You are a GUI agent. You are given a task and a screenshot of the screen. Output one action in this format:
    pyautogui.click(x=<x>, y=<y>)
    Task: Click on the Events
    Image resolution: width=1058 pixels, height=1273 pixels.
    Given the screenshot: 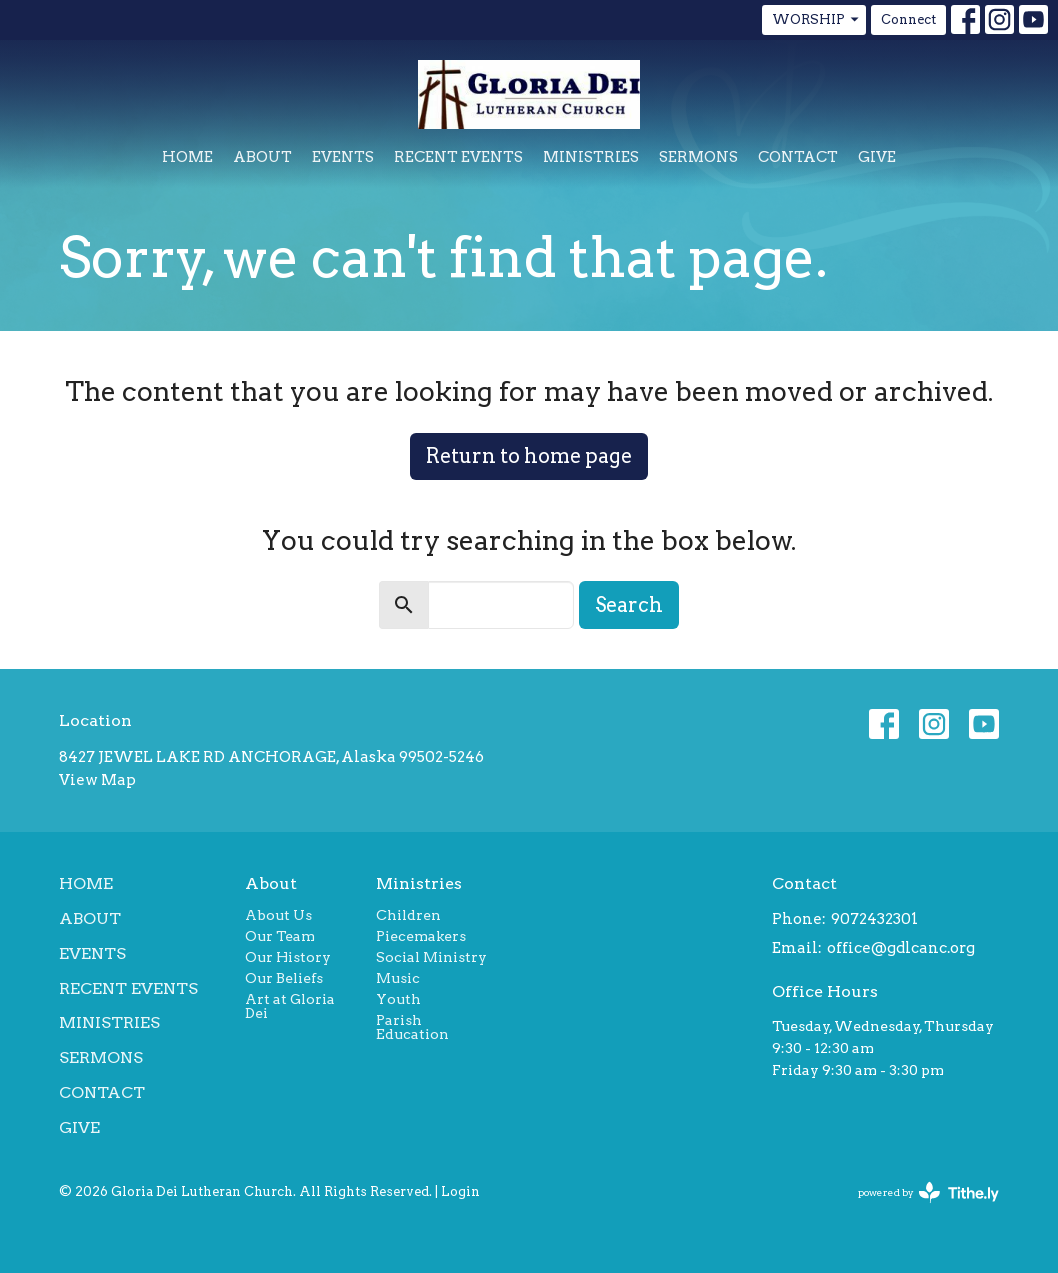 What is the action you would take?
    pyautogui.click(x=343, y=157)
    